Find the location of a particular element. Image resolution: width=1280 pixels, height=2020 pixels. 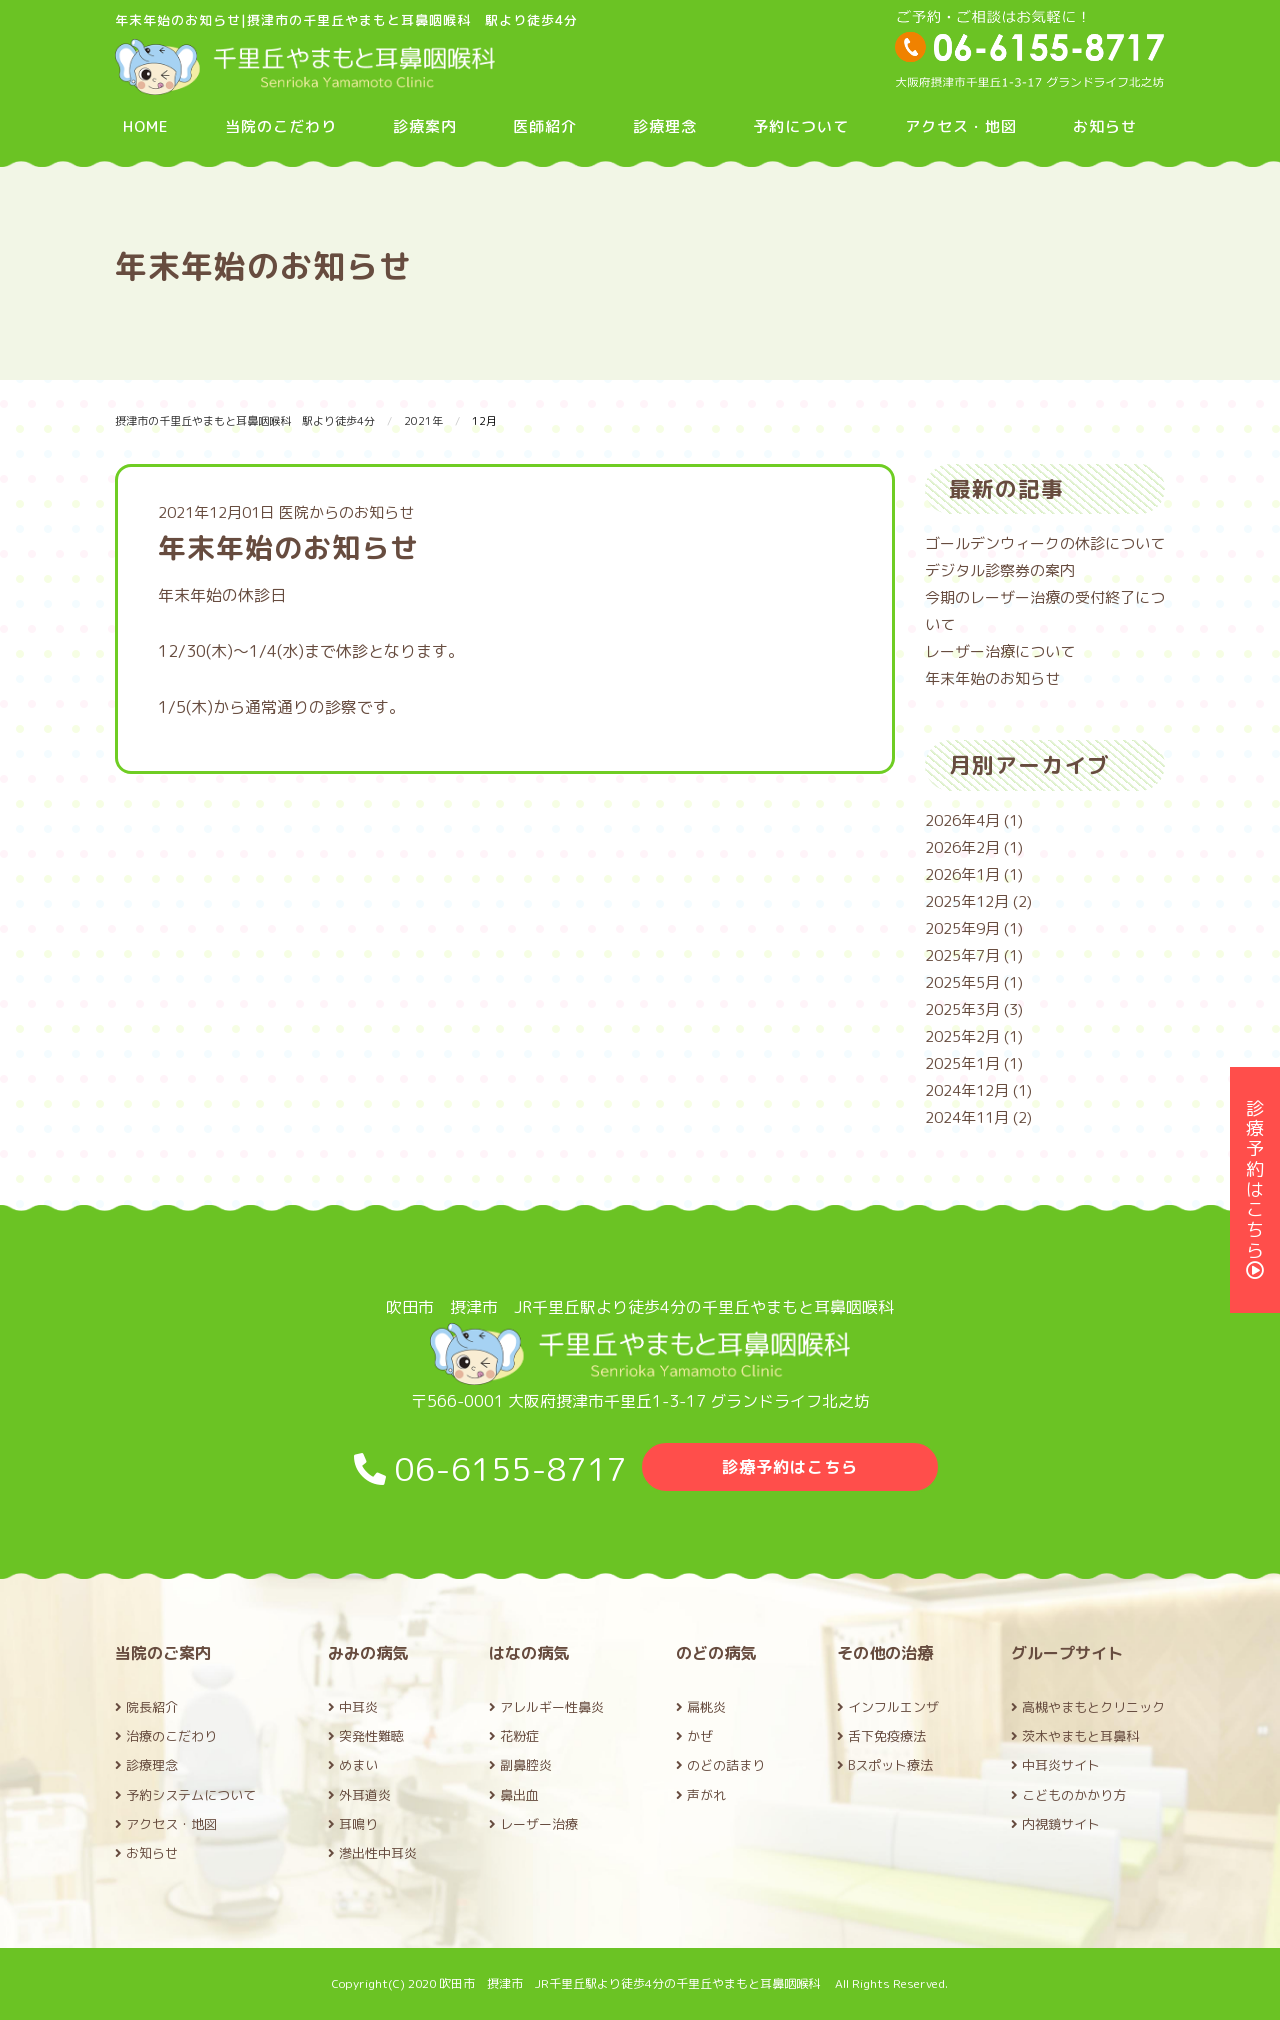

医師紹介 is located at coordinates (545, 126).